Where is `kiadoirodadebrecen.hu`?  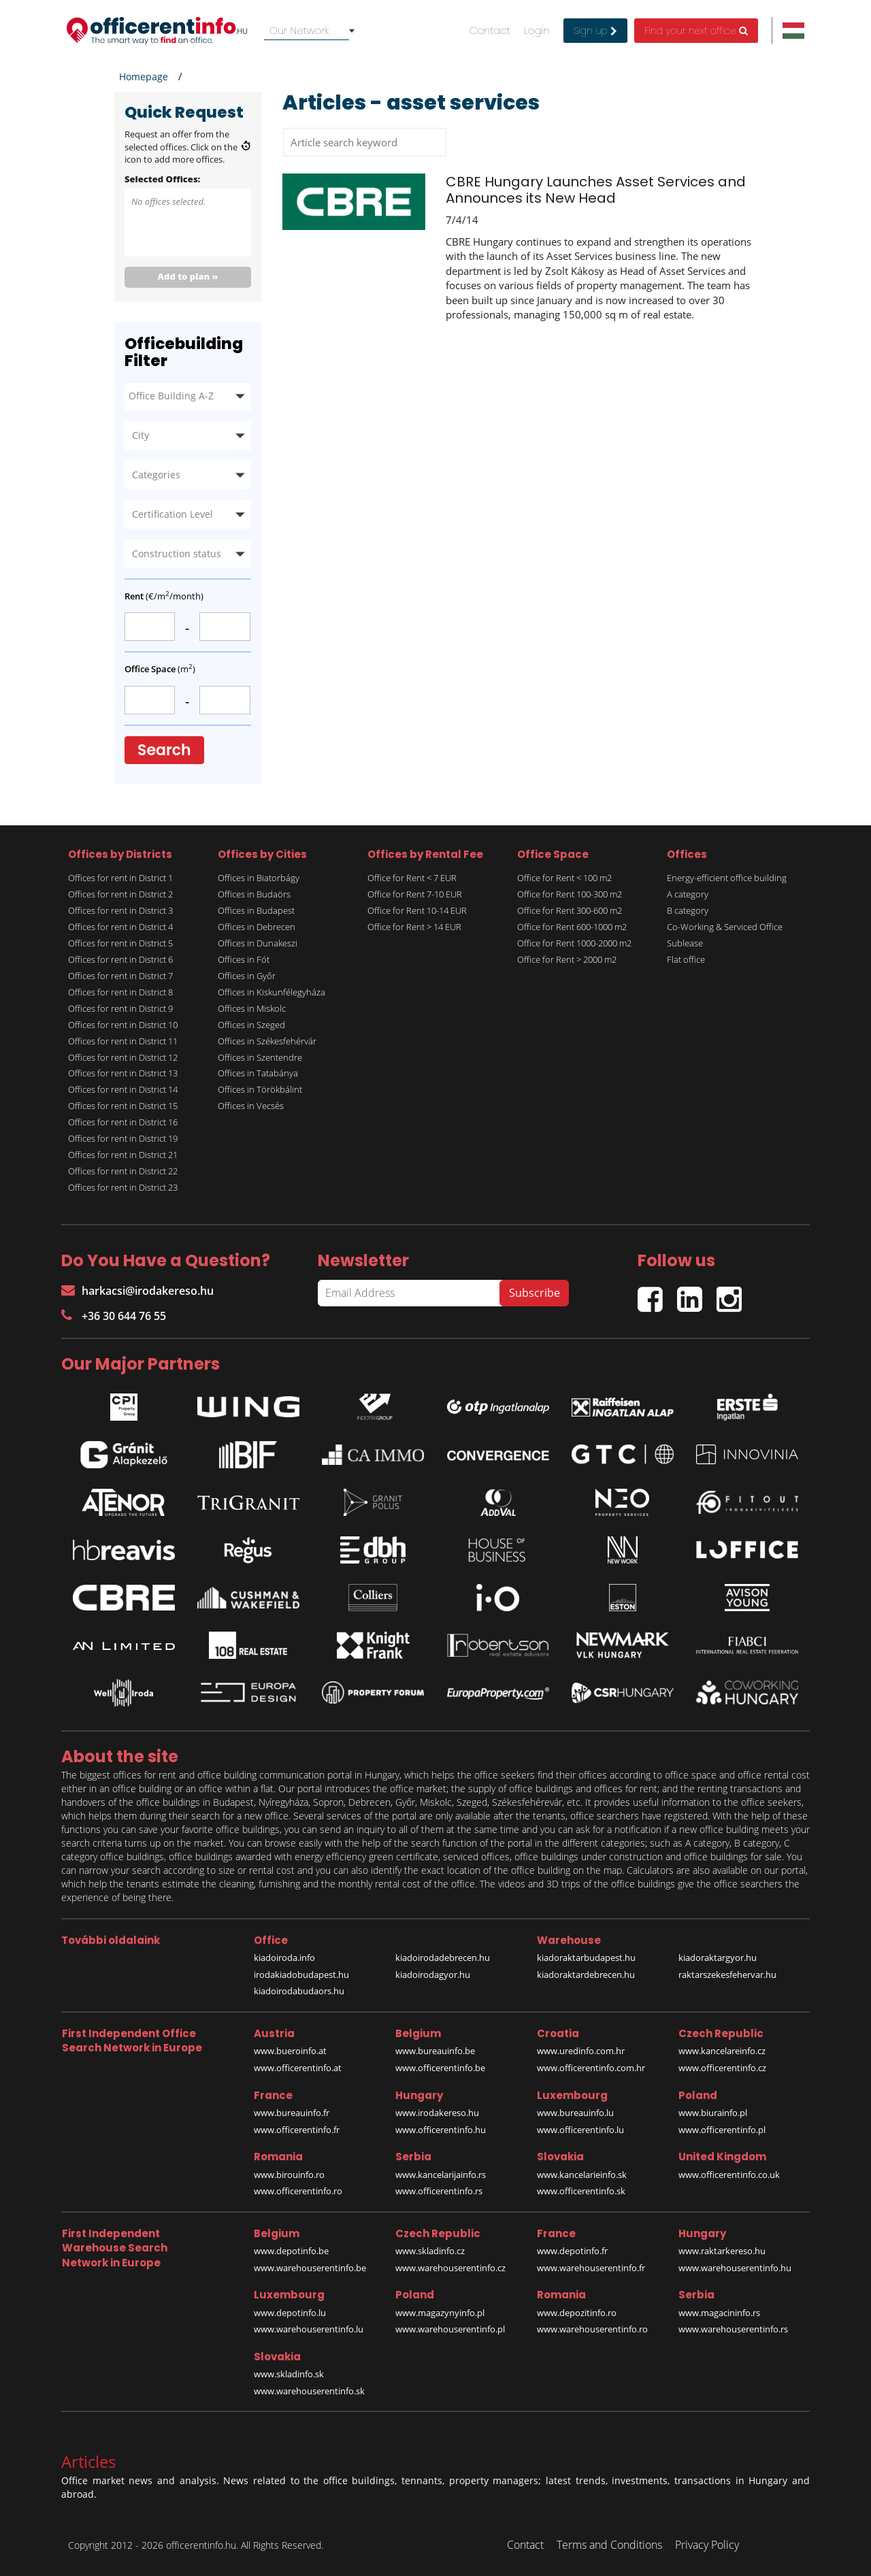 kiadoirodadebrecen.hu is located at coordinates (442, 1957).